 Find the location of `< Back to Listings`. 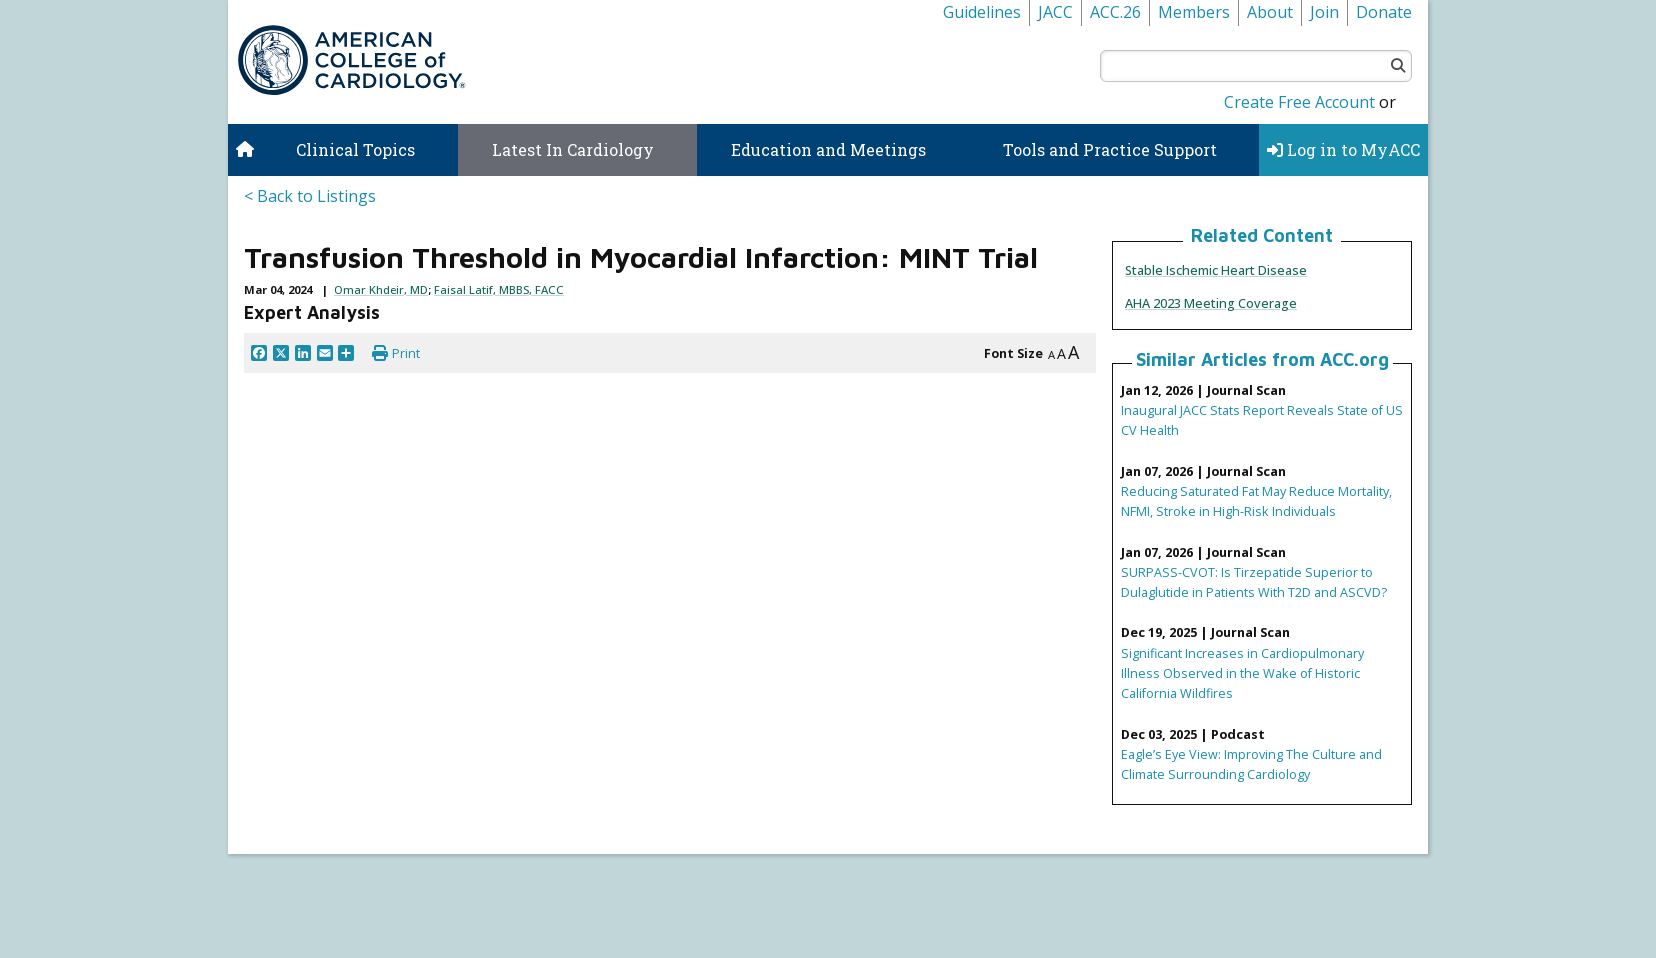

< Back to Listings is located at coordinates (310, 196).